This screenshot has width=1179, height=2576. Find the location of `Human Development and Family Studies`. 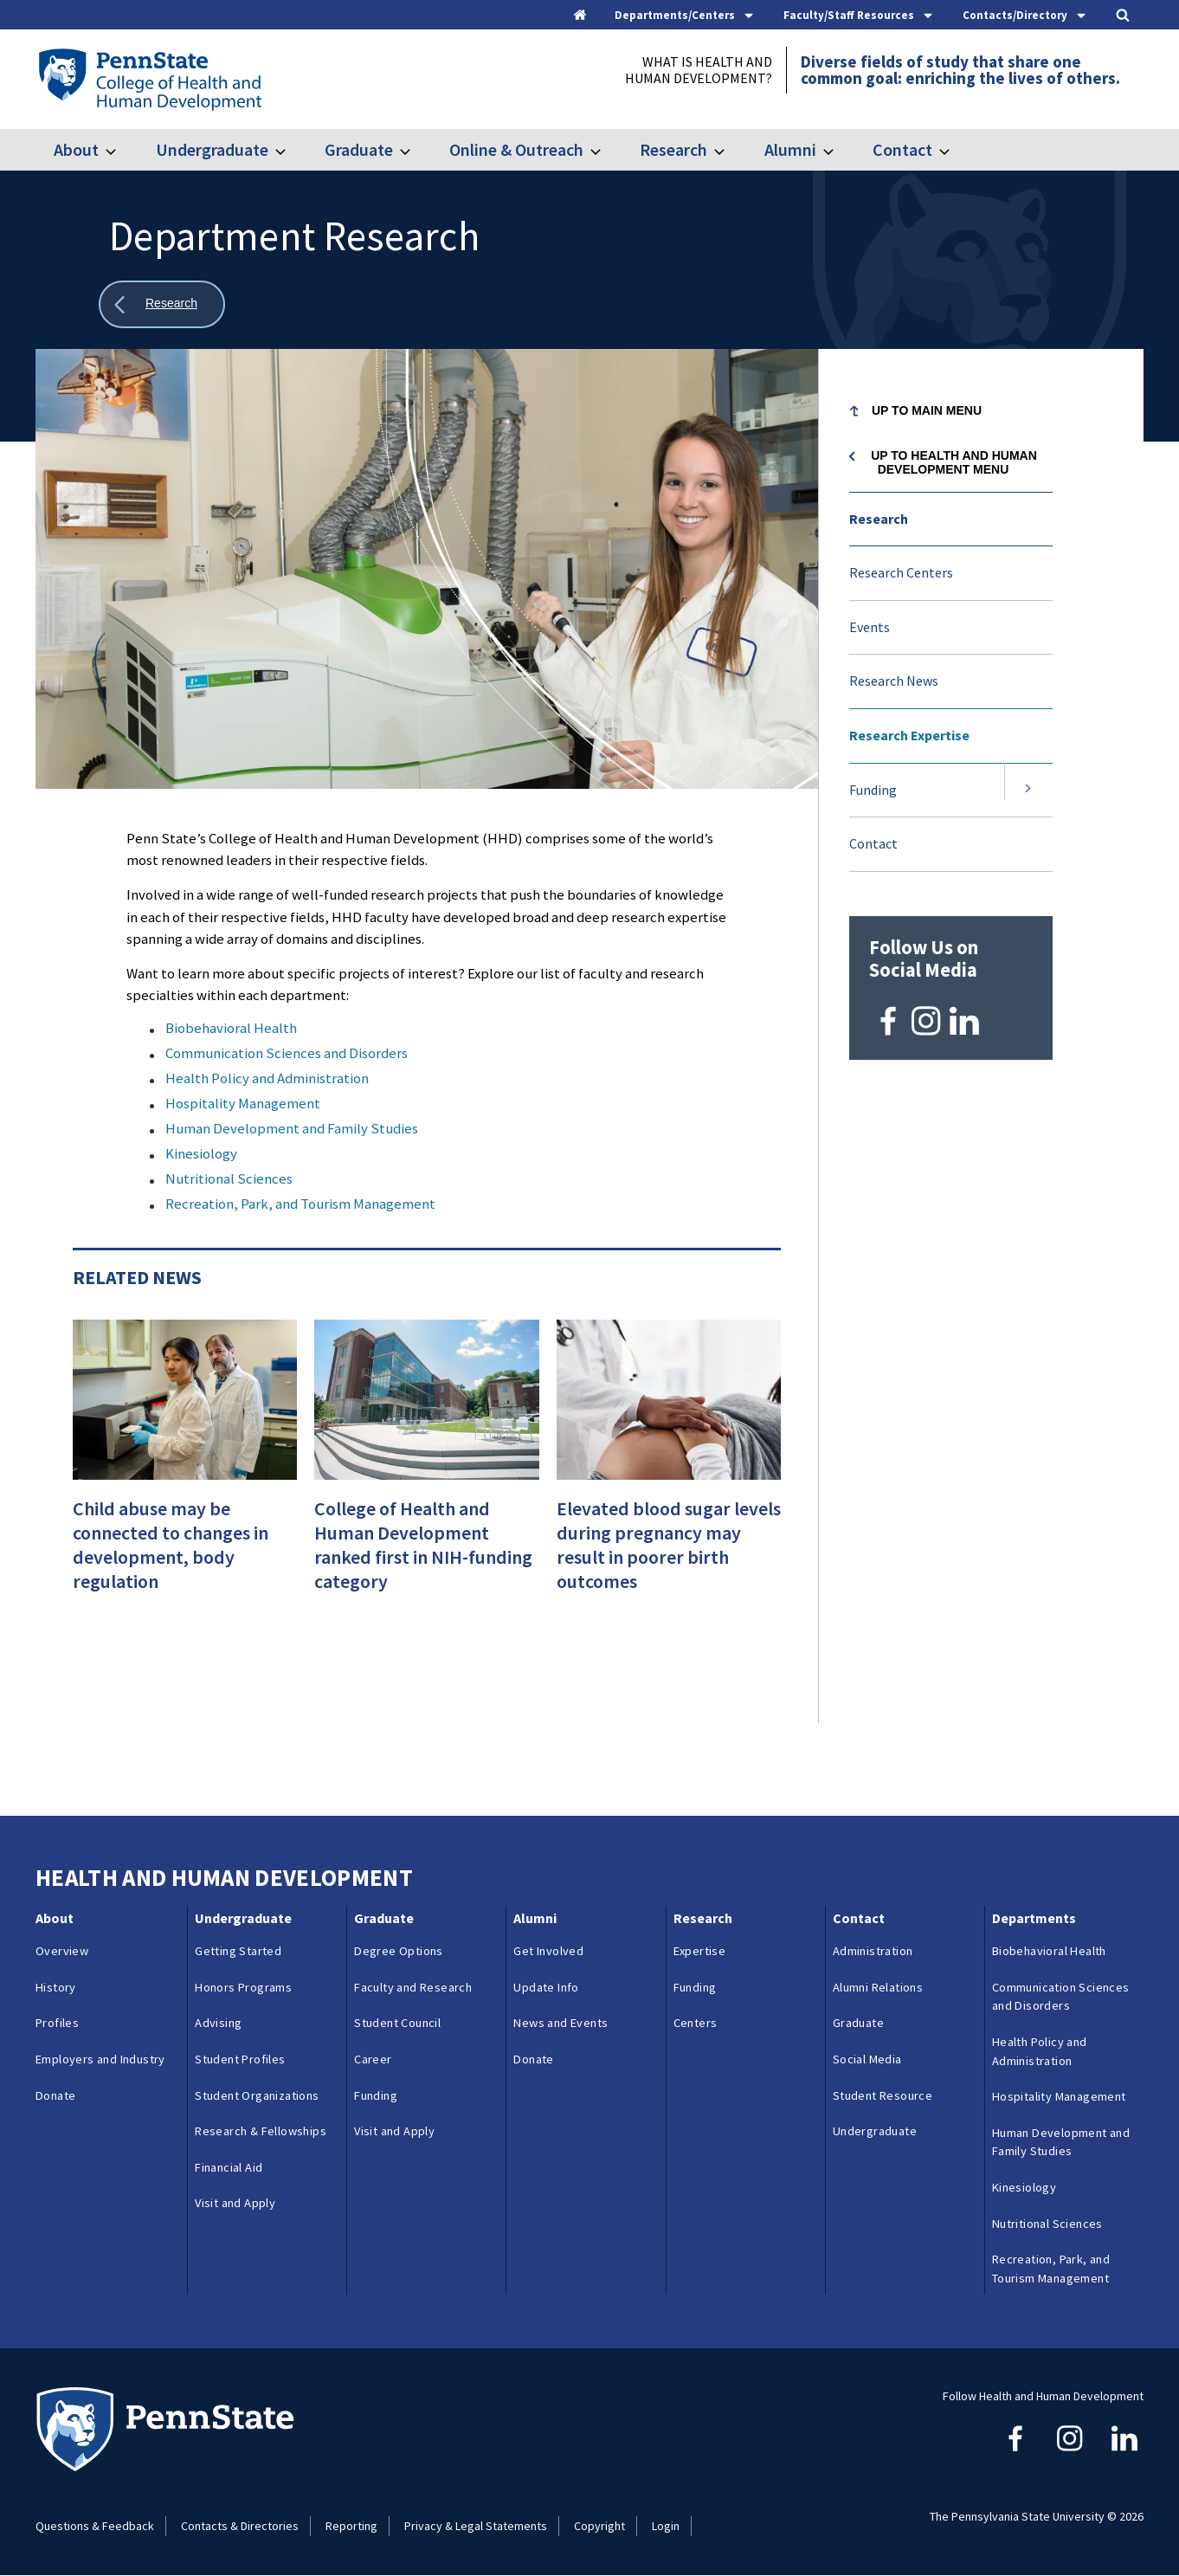

Human Development and Family Studies is located at coordinates (291, 1128).